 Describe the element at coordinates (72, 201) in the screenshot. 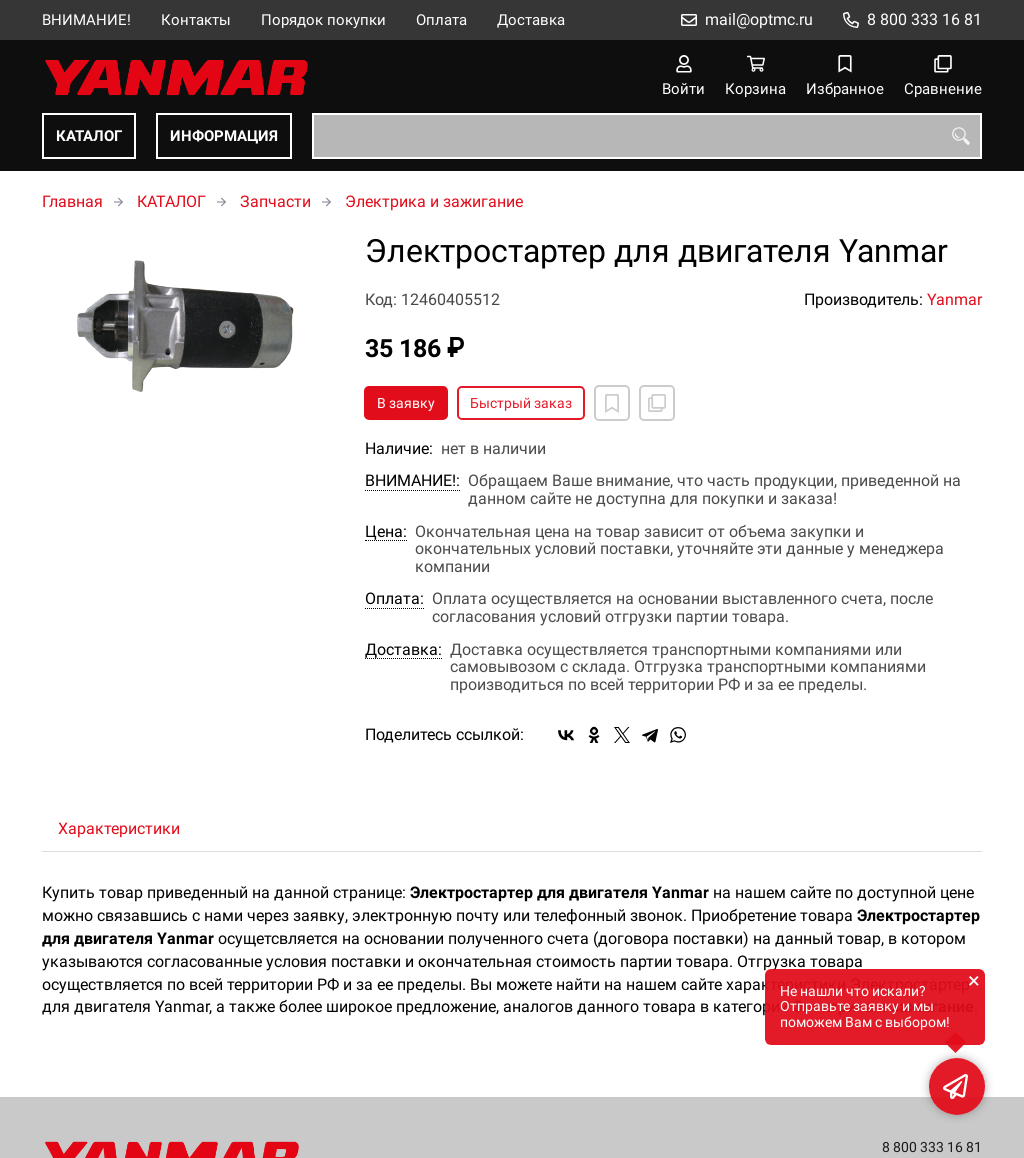

I see `Главная` at that location.